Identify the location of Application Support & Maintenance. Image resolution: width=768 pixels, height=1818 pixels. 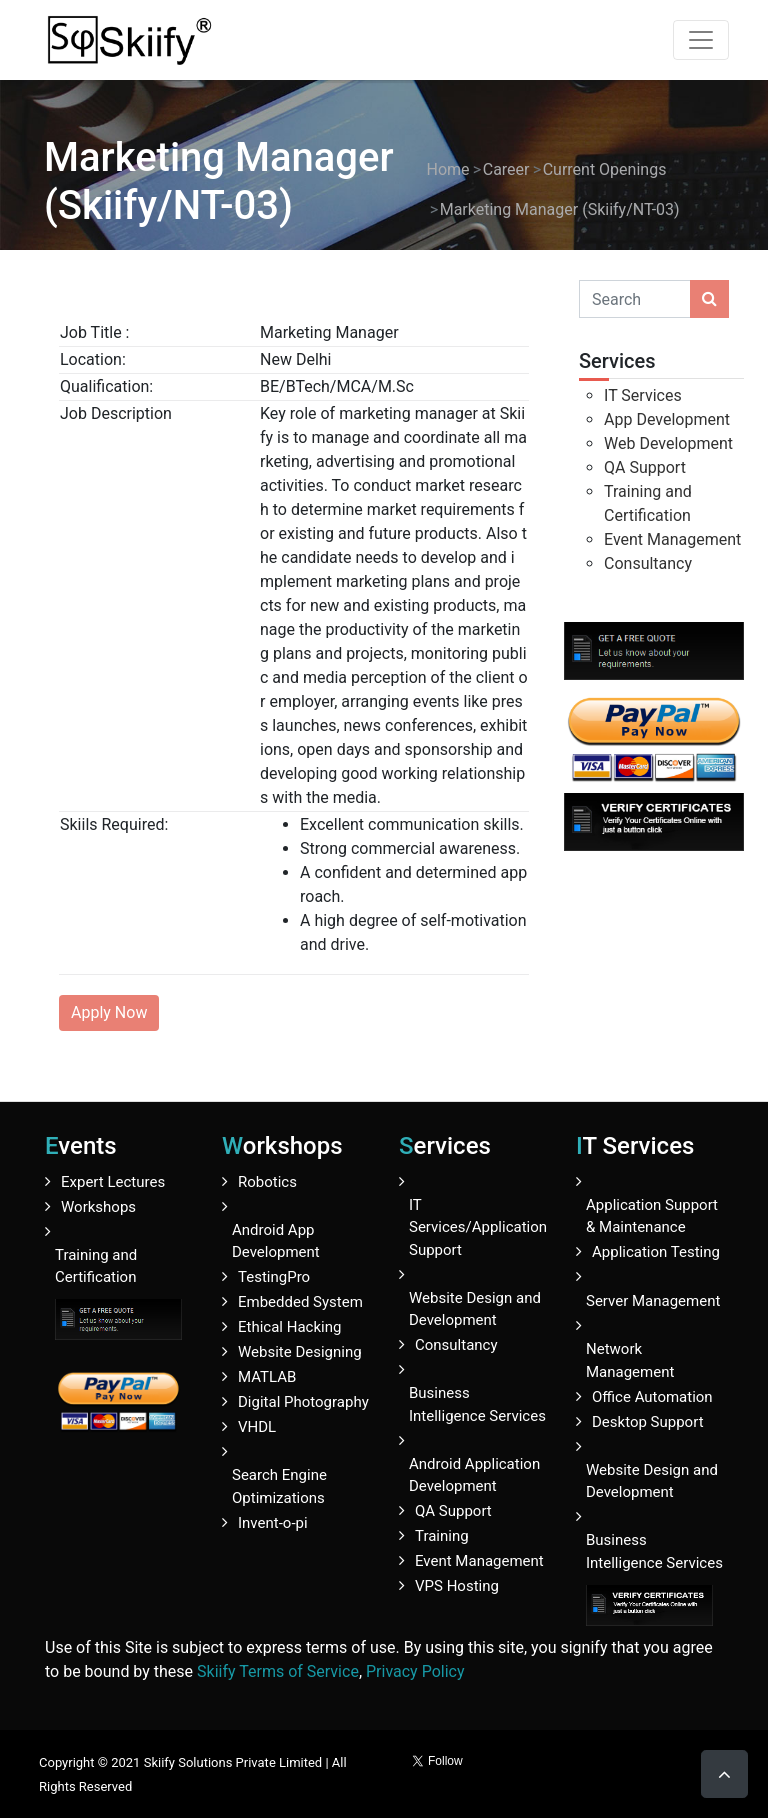
(652, 1216).